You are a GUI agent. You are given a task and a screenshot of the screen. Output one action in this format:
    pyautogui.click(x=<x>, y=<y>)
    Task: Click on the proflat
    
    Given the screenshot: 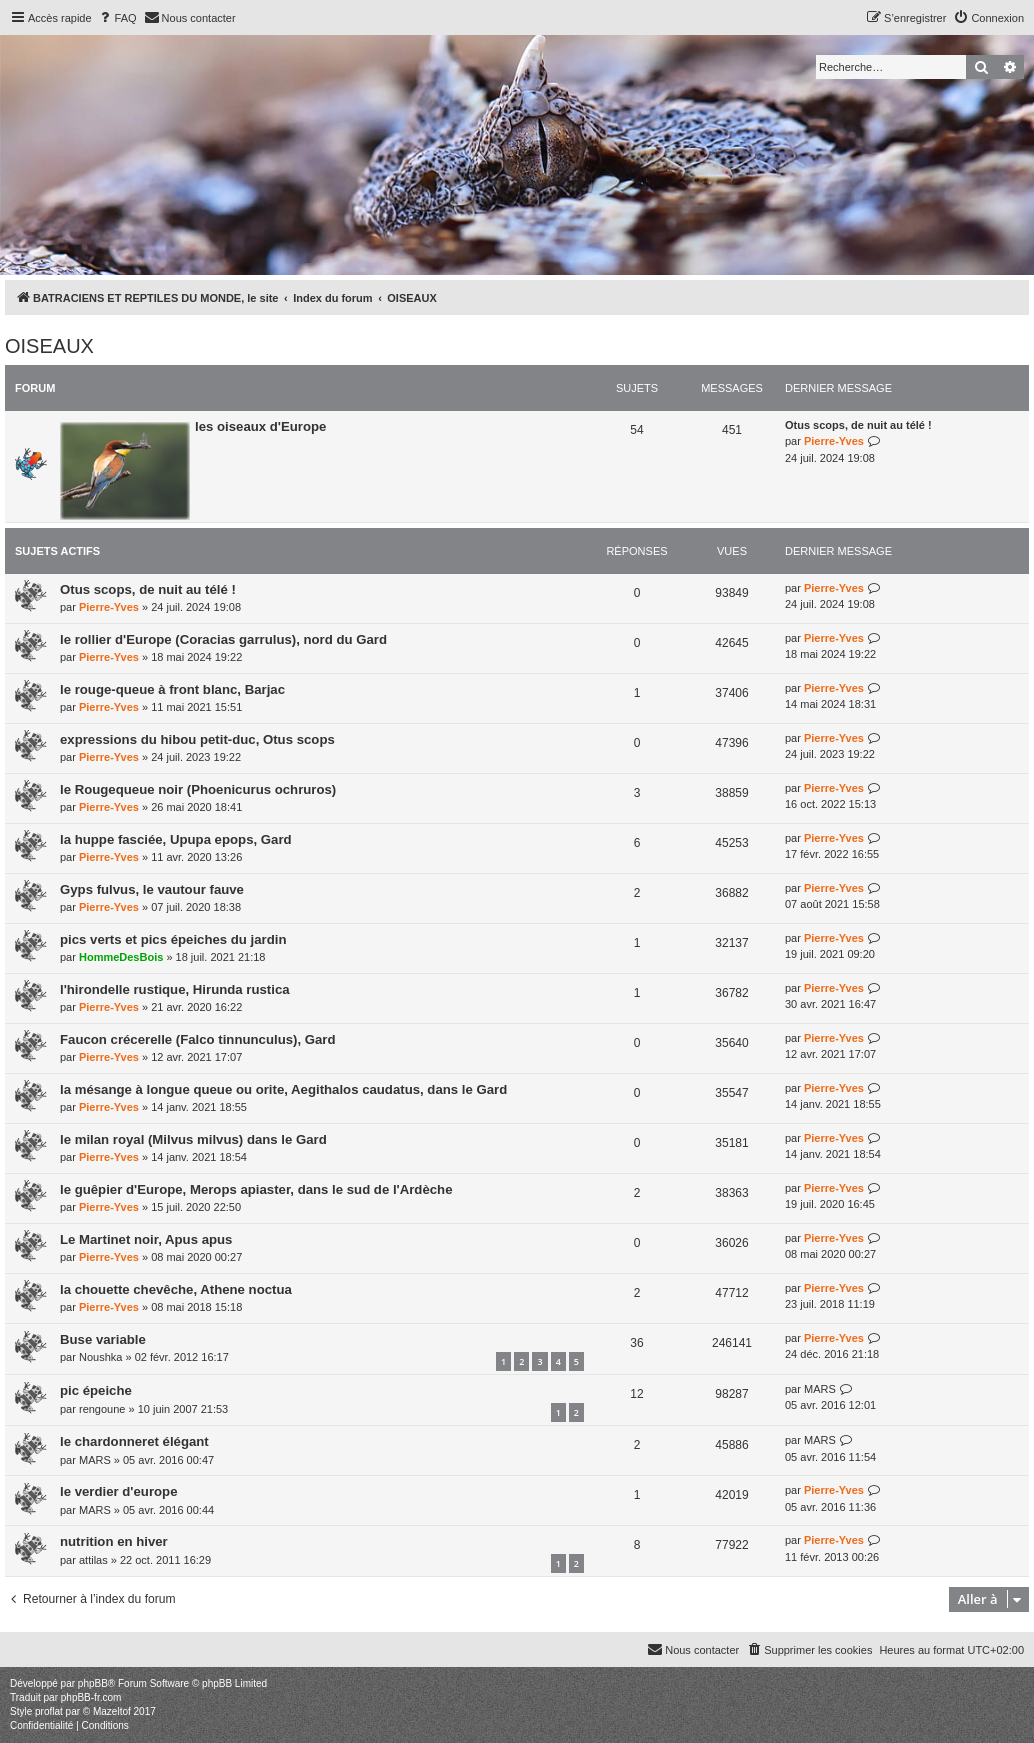 What is the action you would take?
    pyautogui.click(x=49, y=1711)
    